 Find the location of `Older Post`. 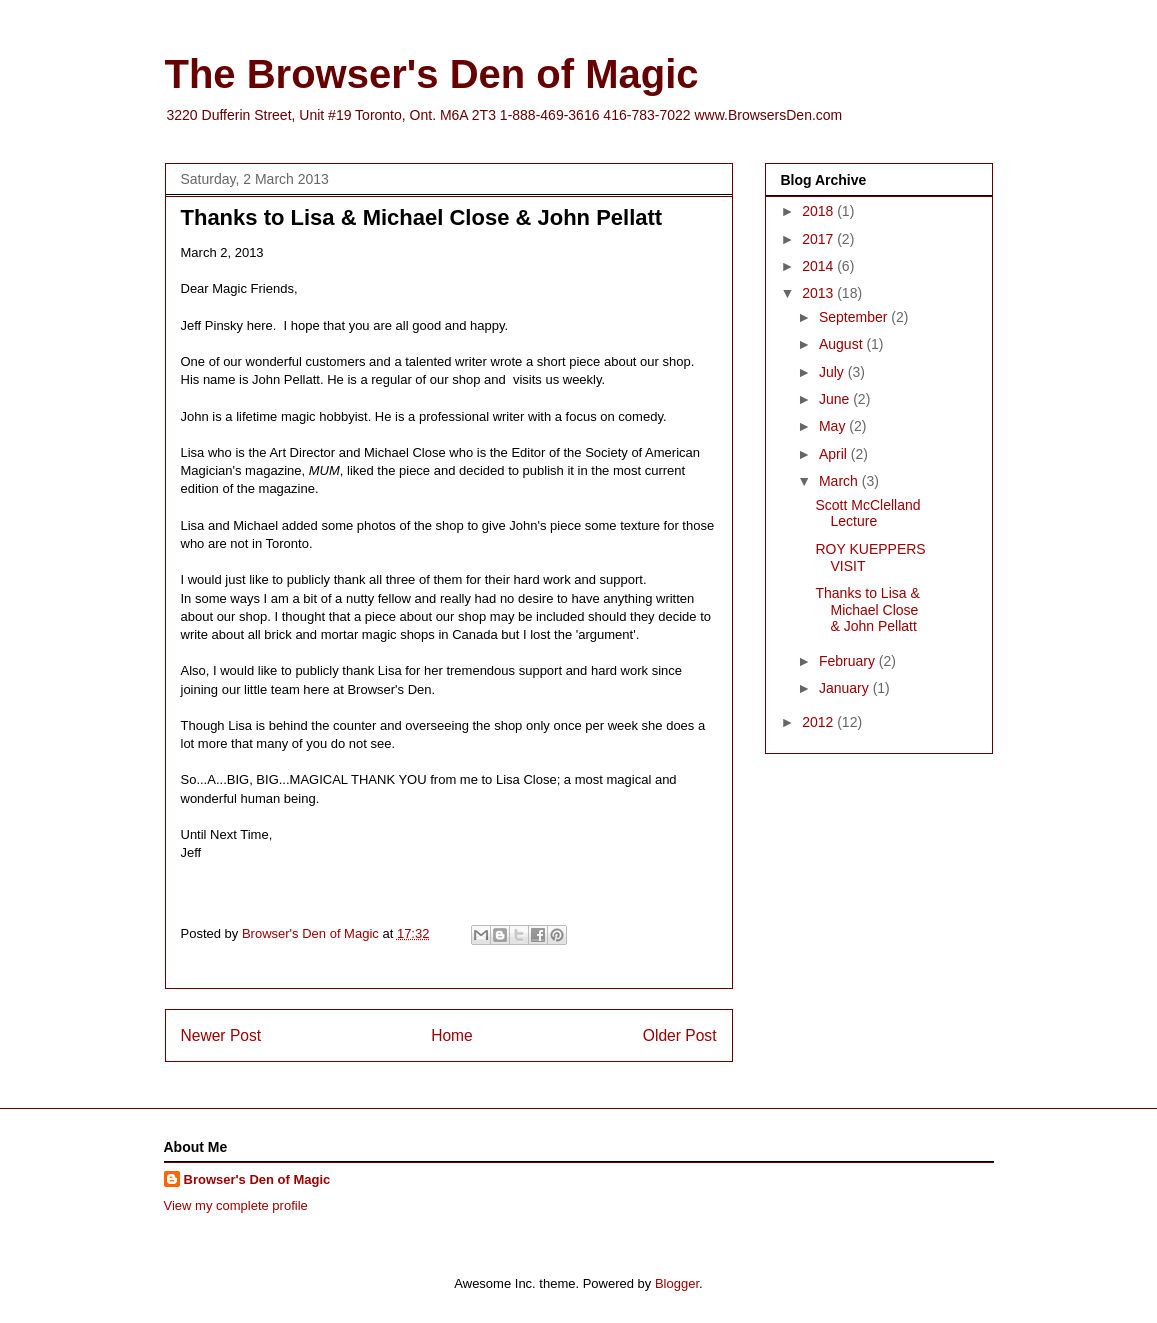

Older Post is located at coordinates (680, 1035).